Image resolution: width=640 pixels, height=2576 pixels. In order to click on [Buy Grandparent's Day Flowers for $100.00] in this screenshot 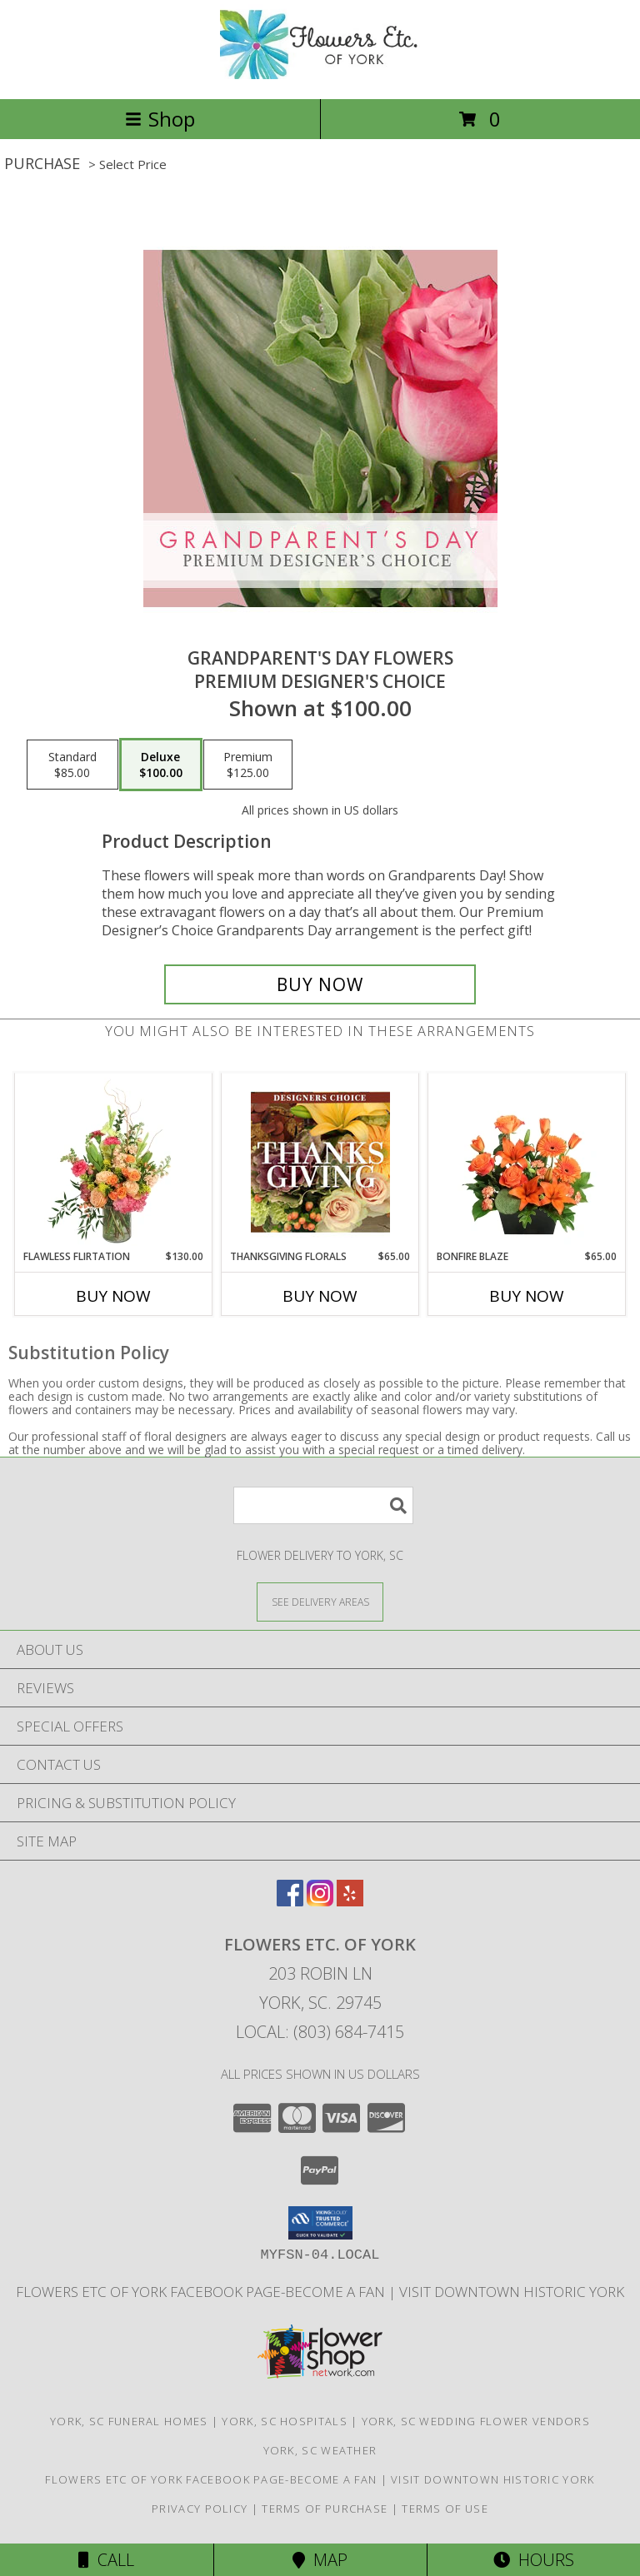, I will do `click(320, 984)`.